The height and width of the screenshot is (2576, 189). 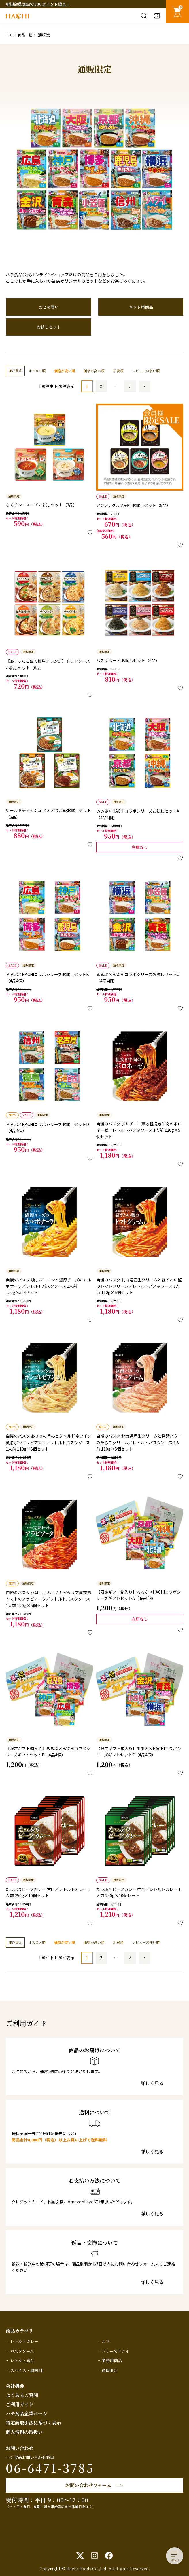 I want to click on レトルト食品, so click(x=22, y=2360).